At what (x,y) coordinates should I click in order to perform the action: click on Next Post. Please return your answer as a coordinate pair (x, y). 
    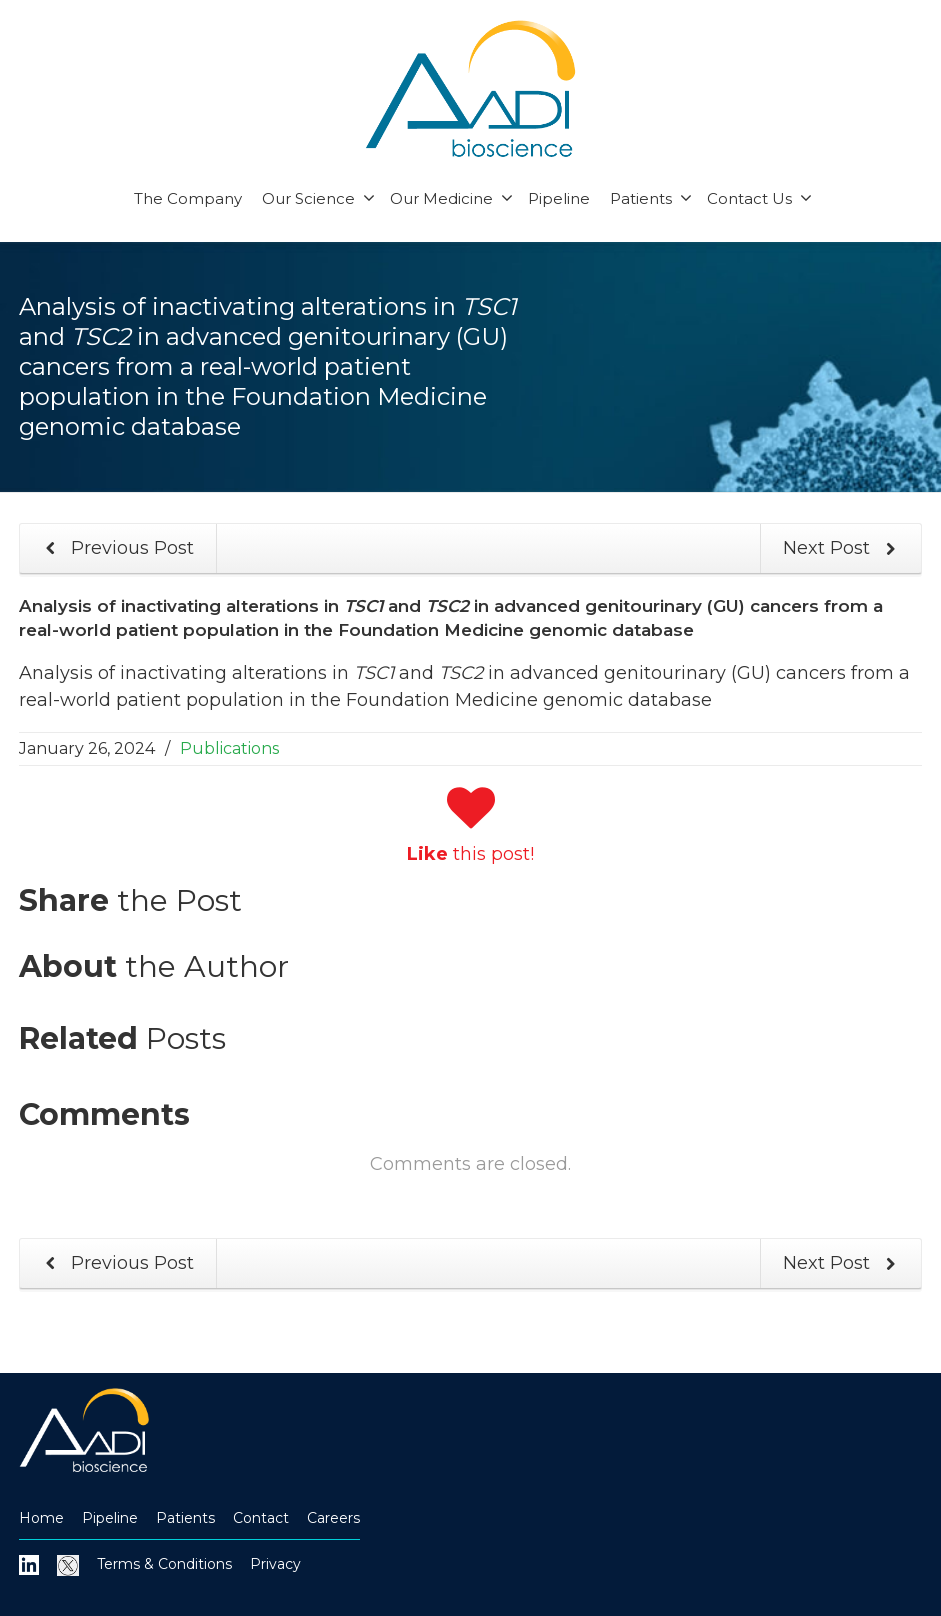
    Looking at the image, I should click on (843, 548).